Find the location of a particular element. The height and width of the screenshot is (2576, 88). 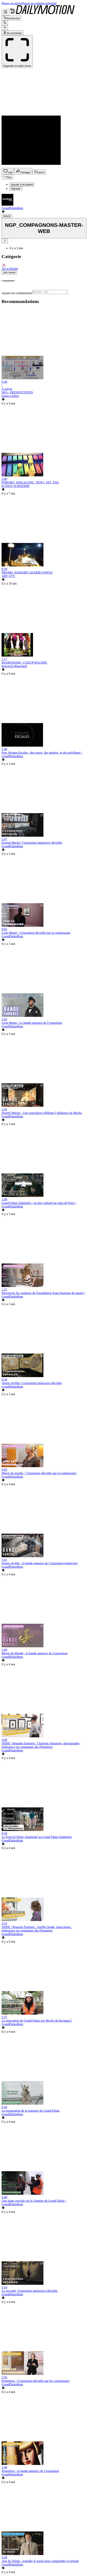

La Joconde, l'exposition immersive dévoilée is located at coordinates (30, 2291).